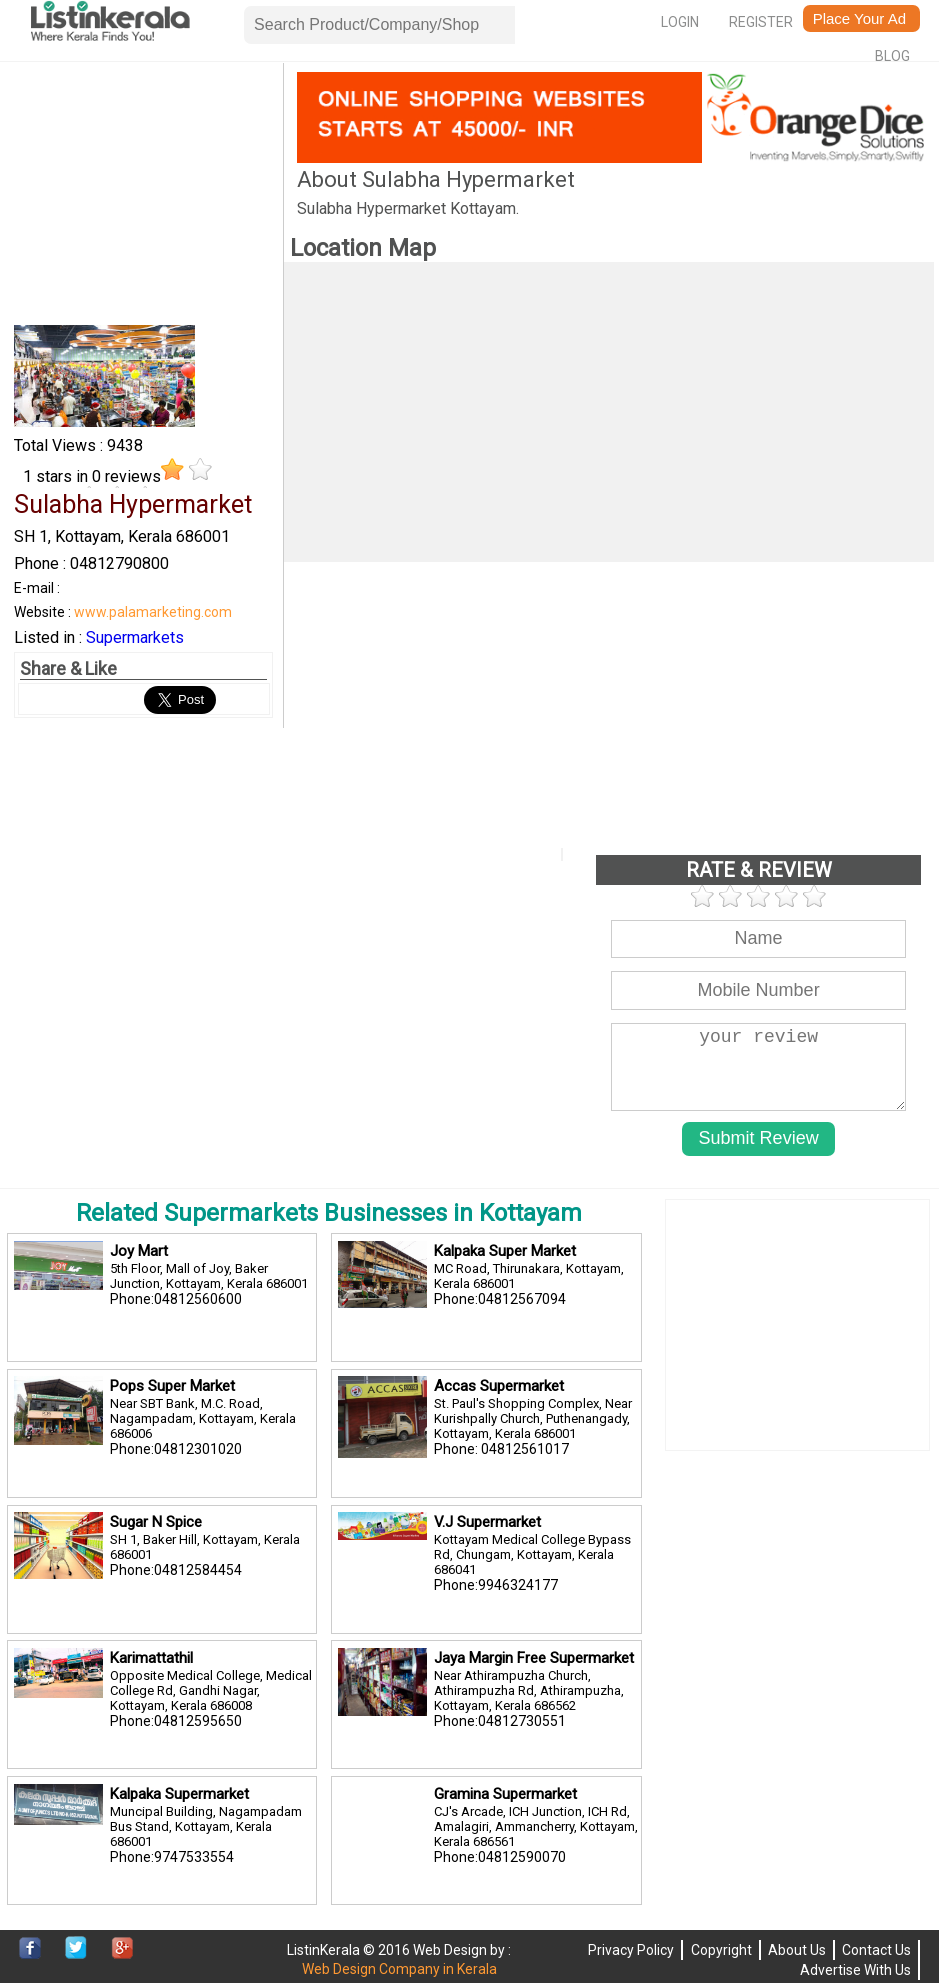  I want to click on Contact Us, so click(876, 1950).